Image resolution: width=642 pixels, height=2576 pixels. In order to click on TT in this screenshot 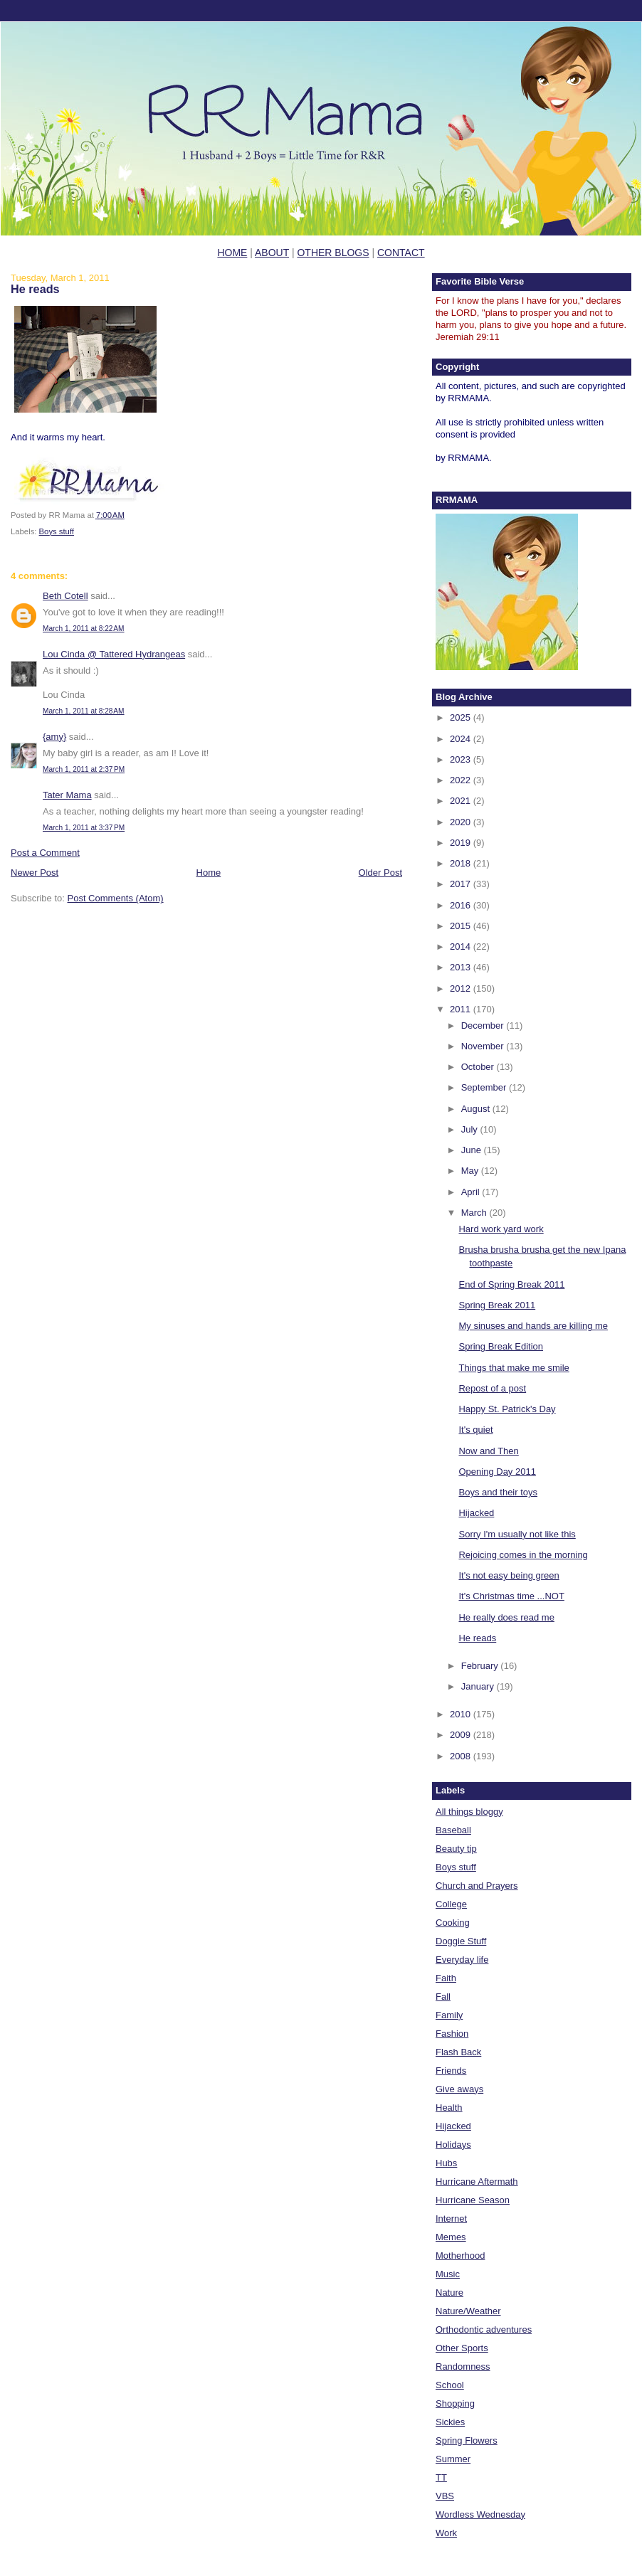, I will do `click(441, 2477)`.